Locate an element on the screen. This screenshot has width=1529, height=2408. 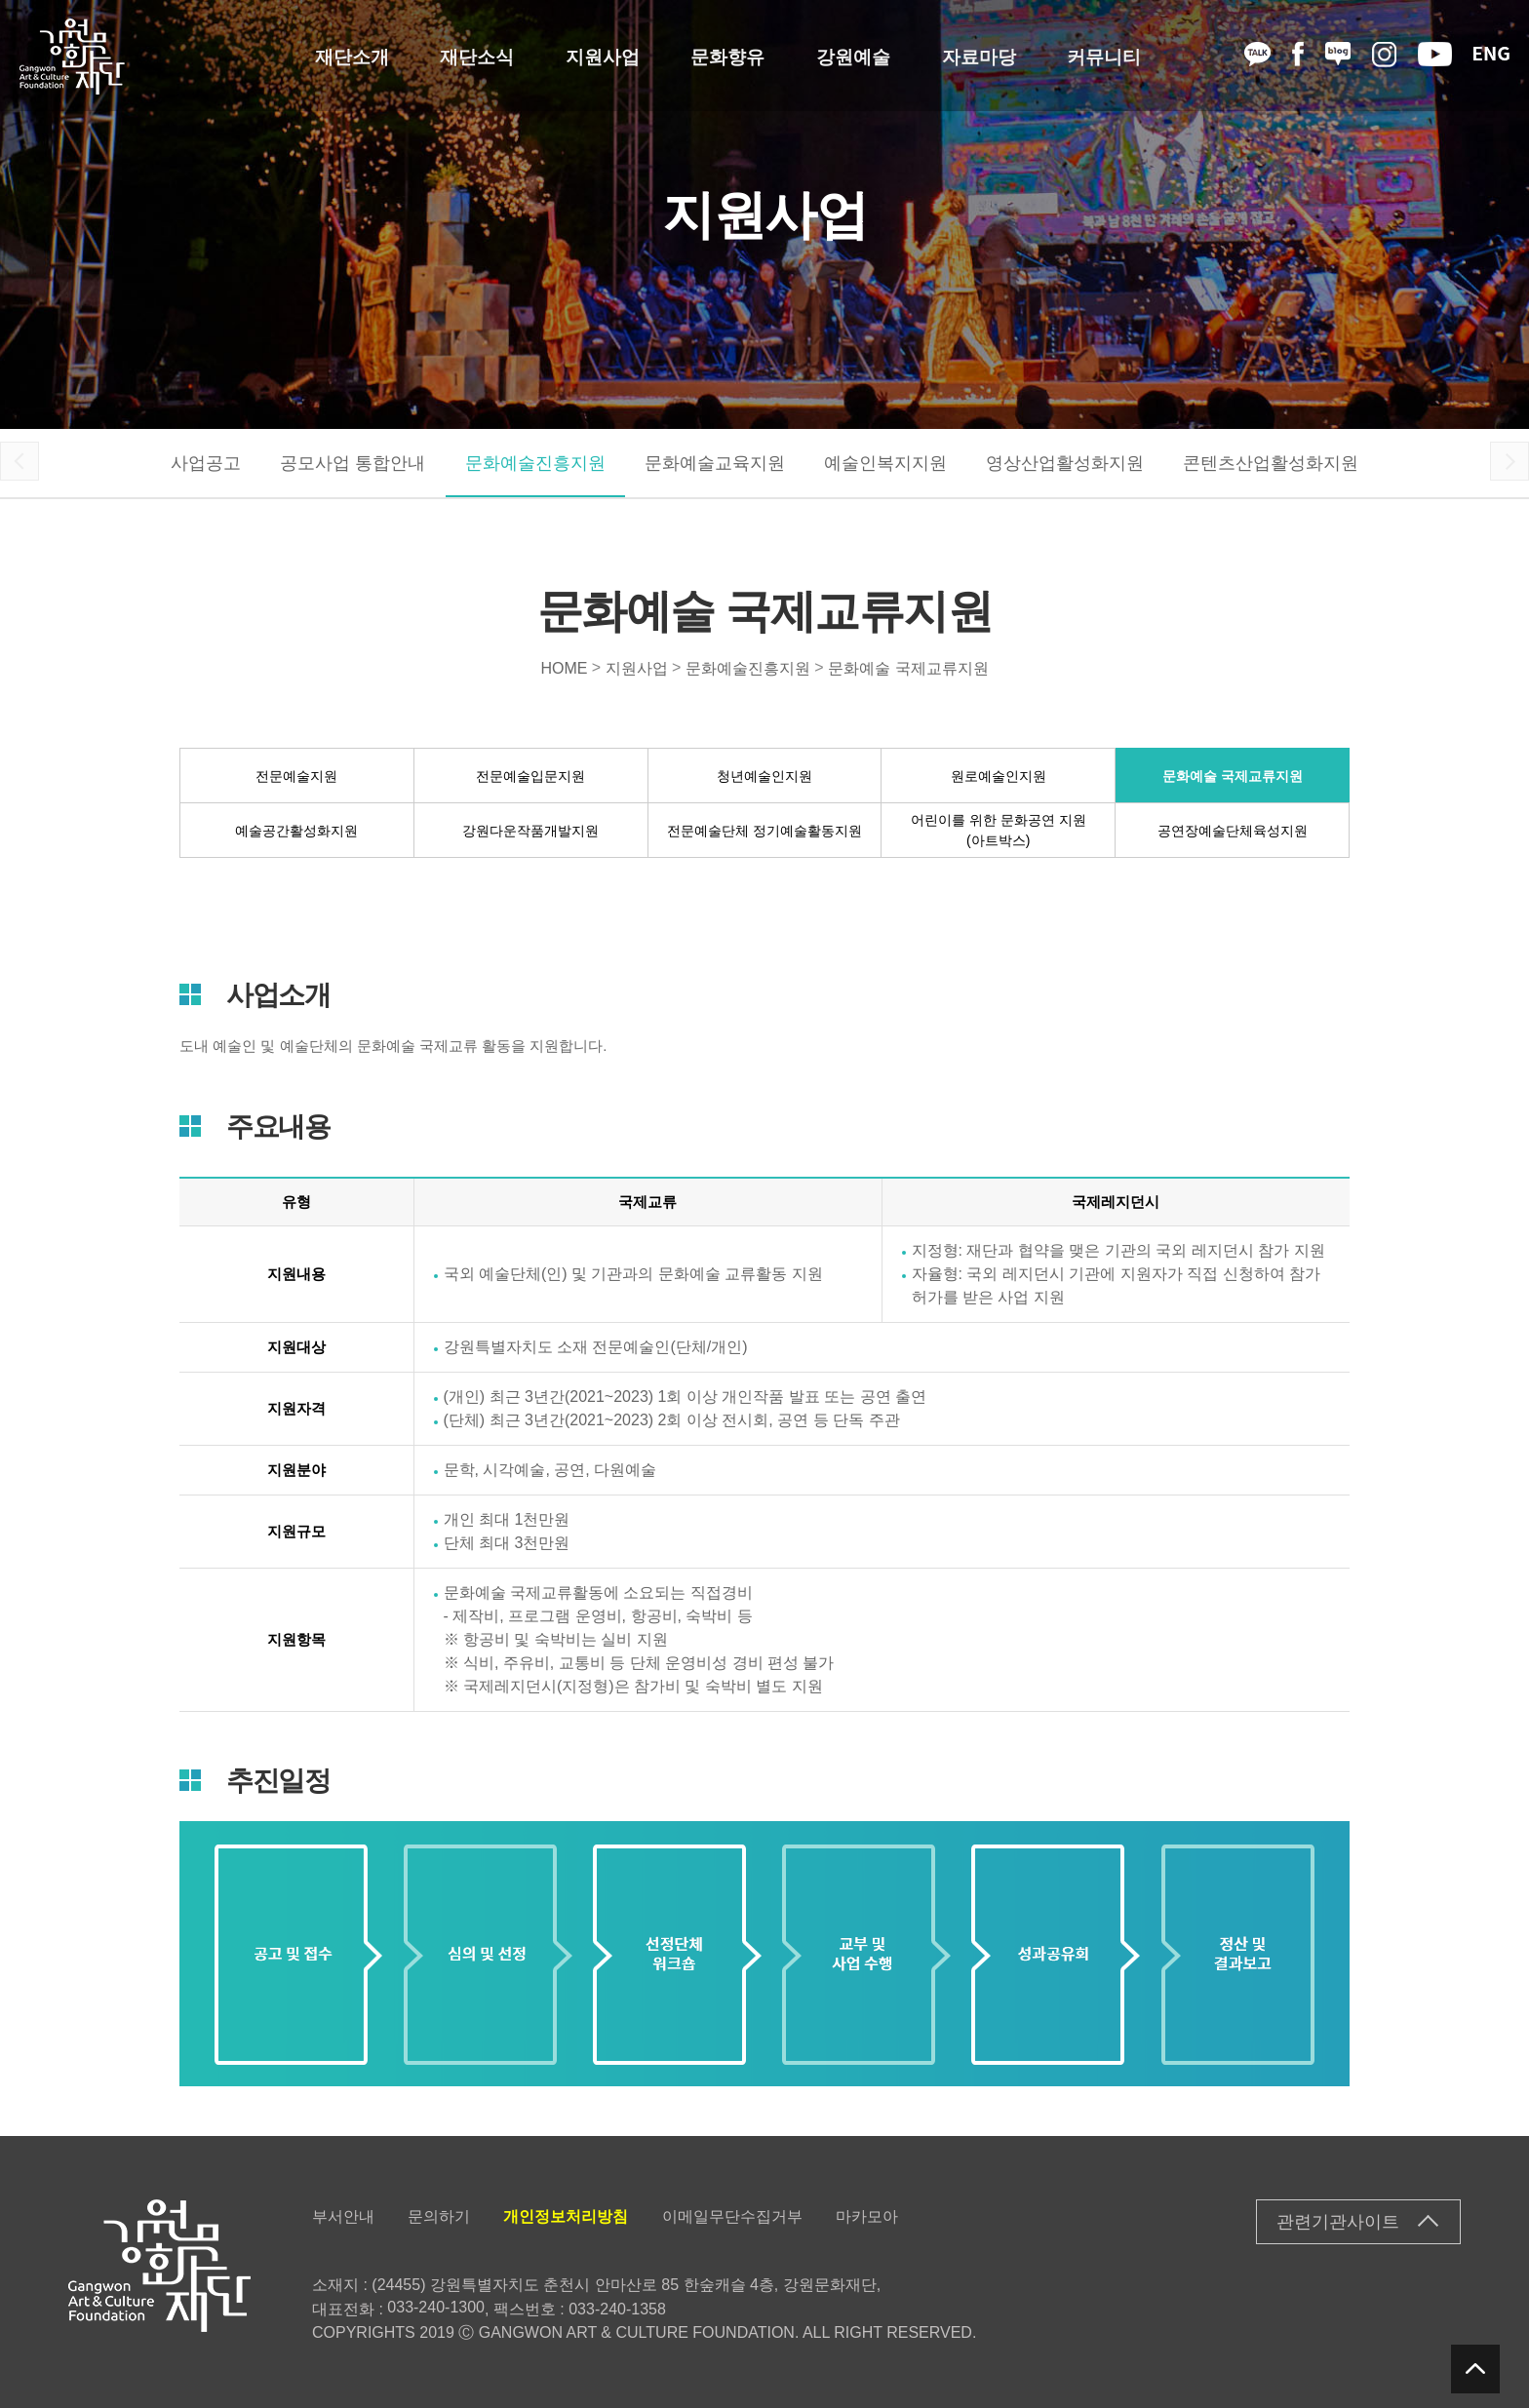
강원다운작품개발지원 is located at coordinates (530, 829).